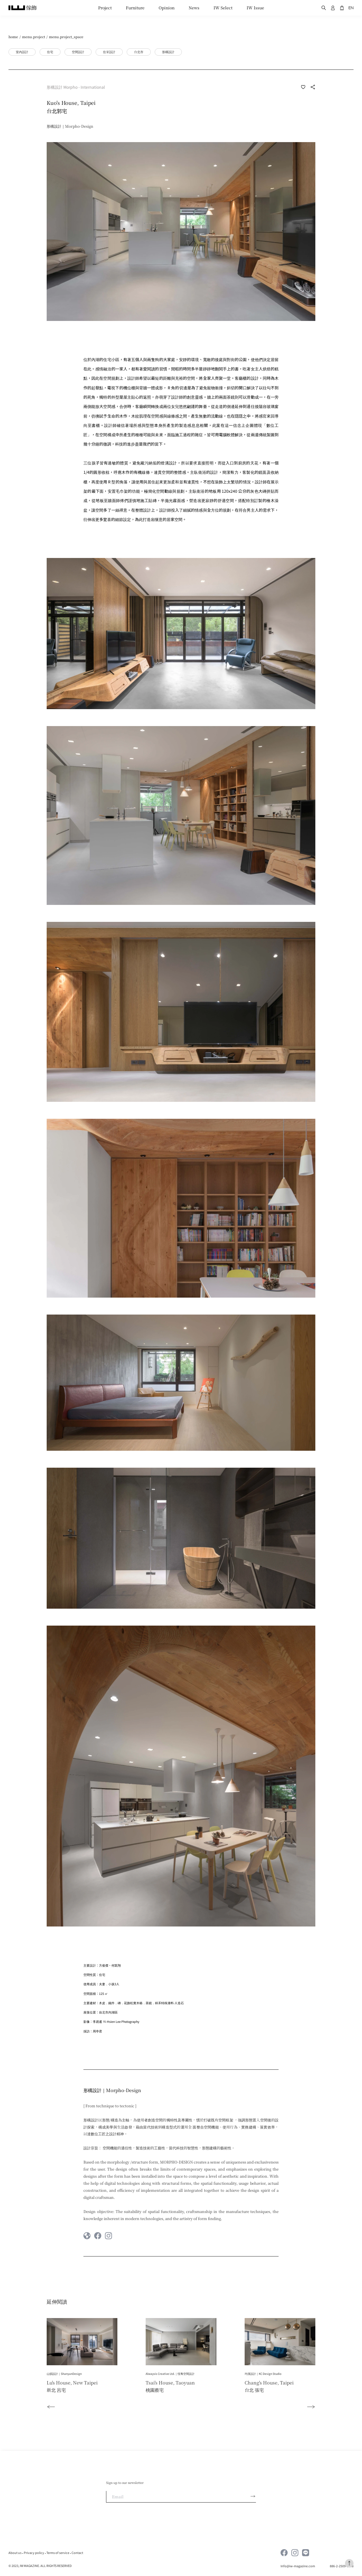  Describe the element at coordinates (109, 51) in the screenshot. I see `住家設計` at that location.